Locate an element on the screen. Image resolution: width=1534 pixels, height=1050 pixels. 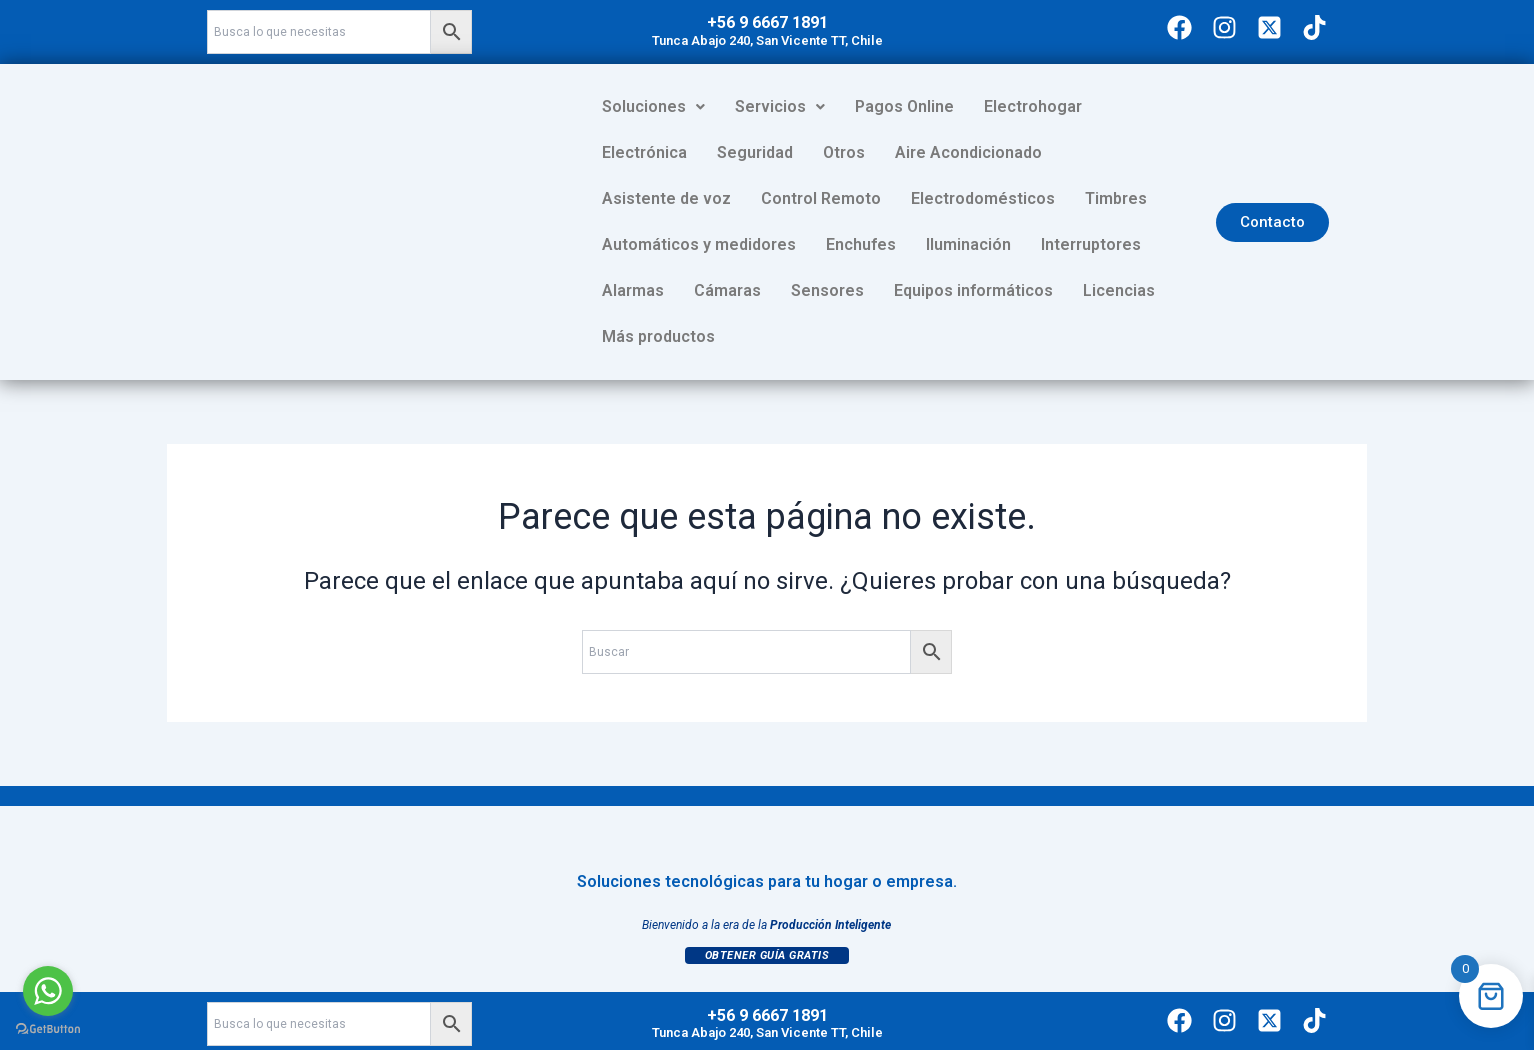
Electrodomésticos is located at coordinates (674, 198).